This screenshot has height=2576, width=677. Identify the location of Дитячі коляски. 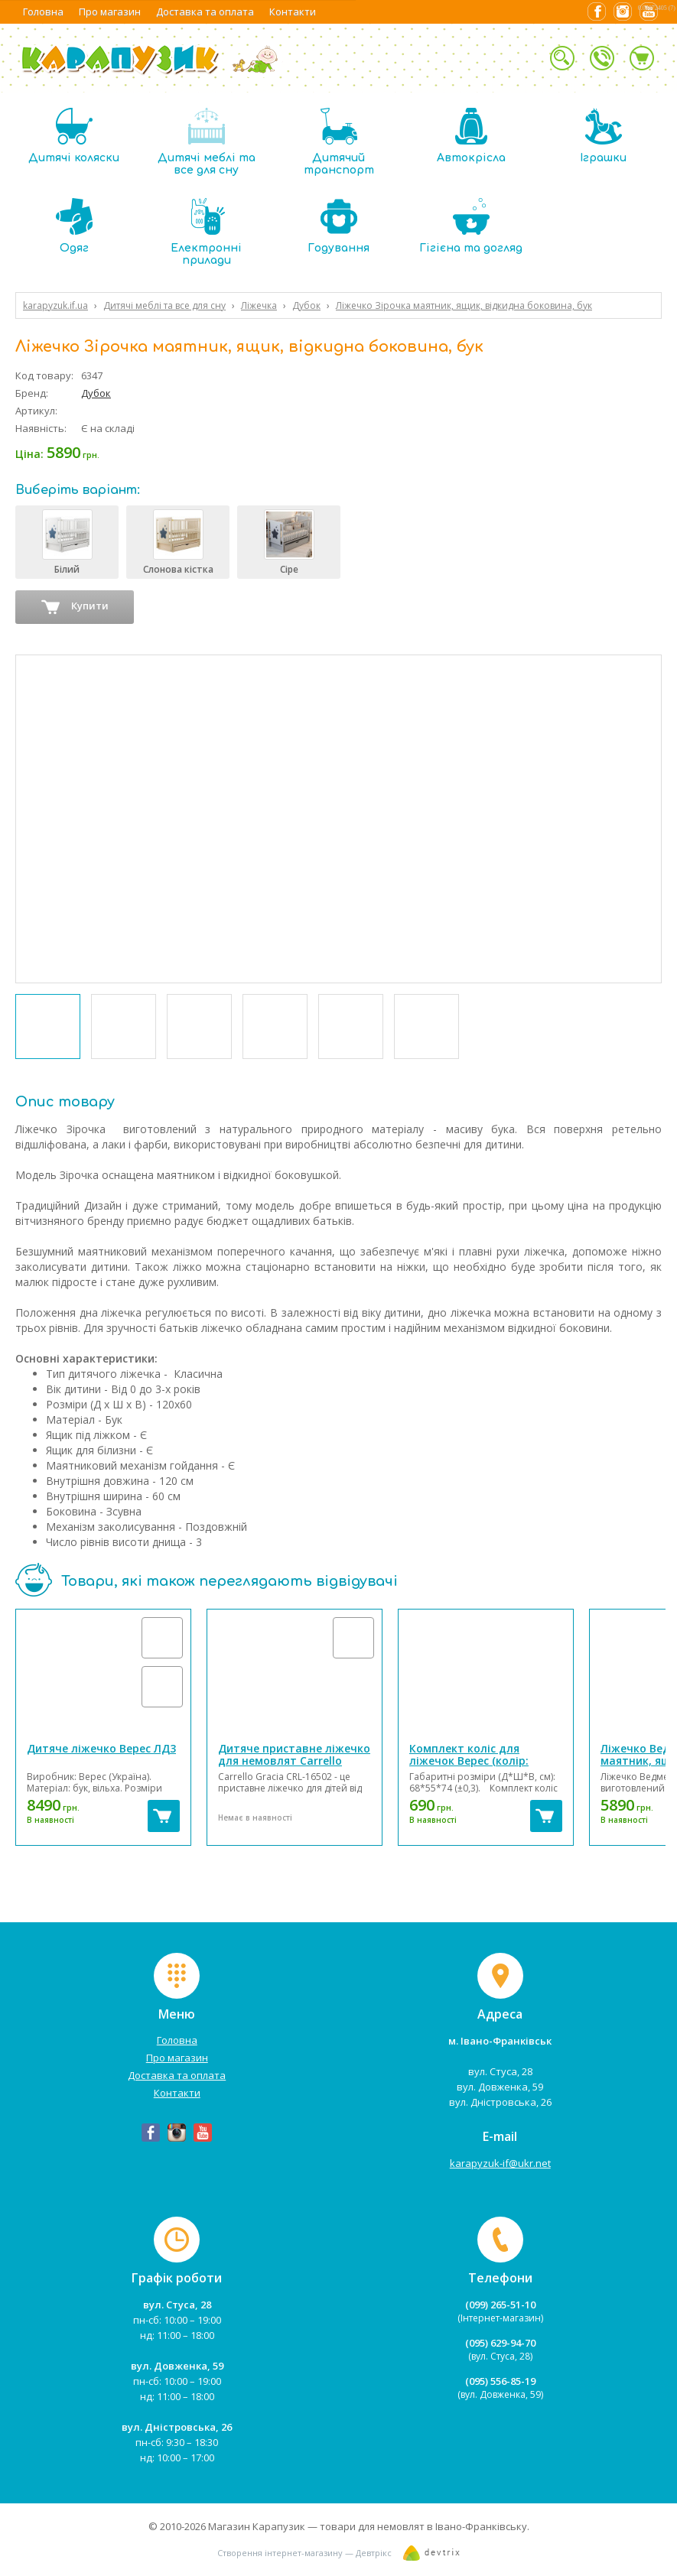
(73, 136).